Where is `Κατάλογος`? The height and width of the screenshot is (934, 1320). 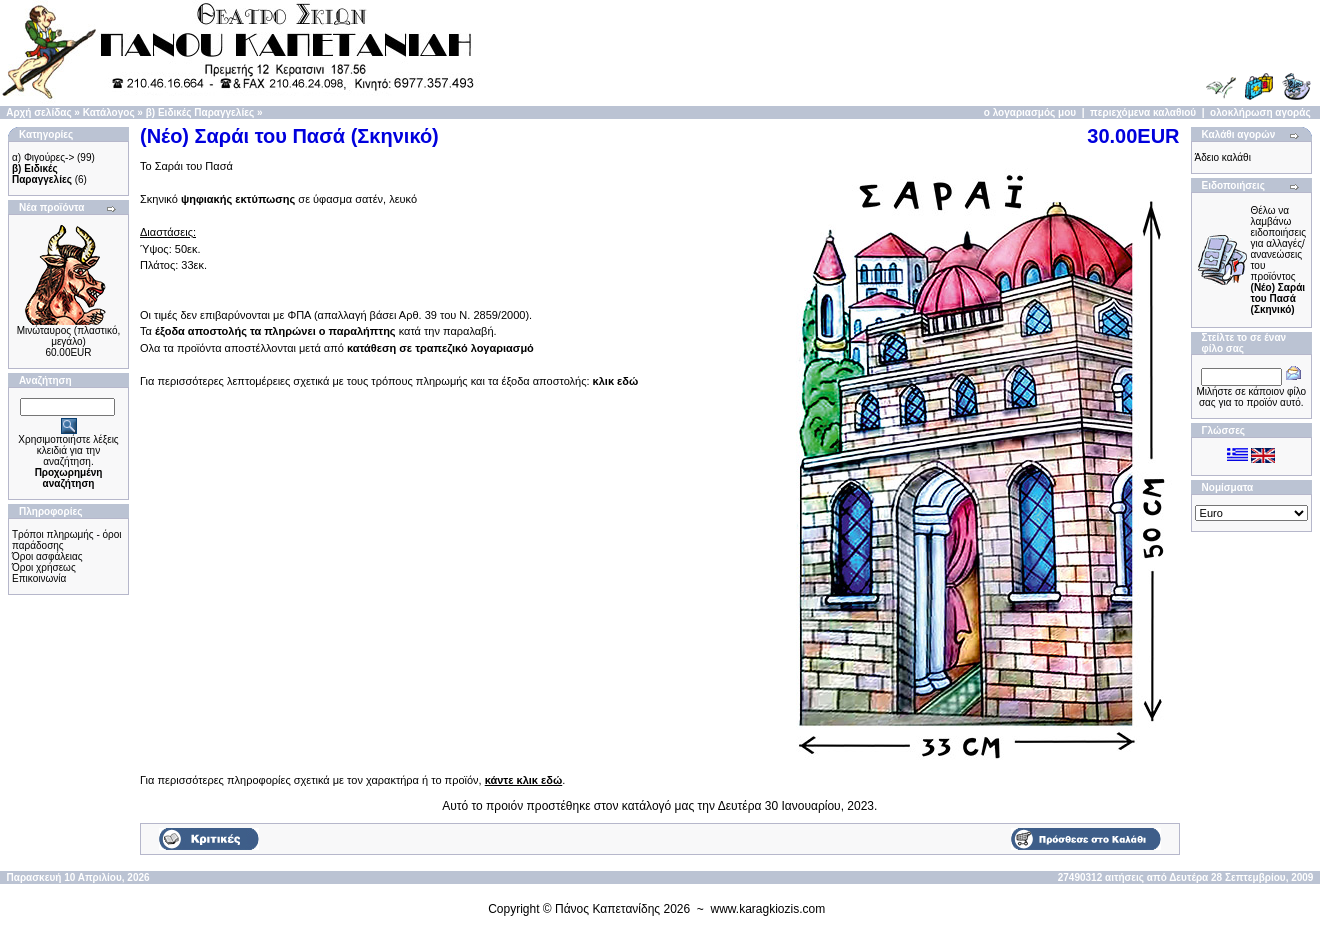
Κατάλογος is located at coordinates (109, 112).